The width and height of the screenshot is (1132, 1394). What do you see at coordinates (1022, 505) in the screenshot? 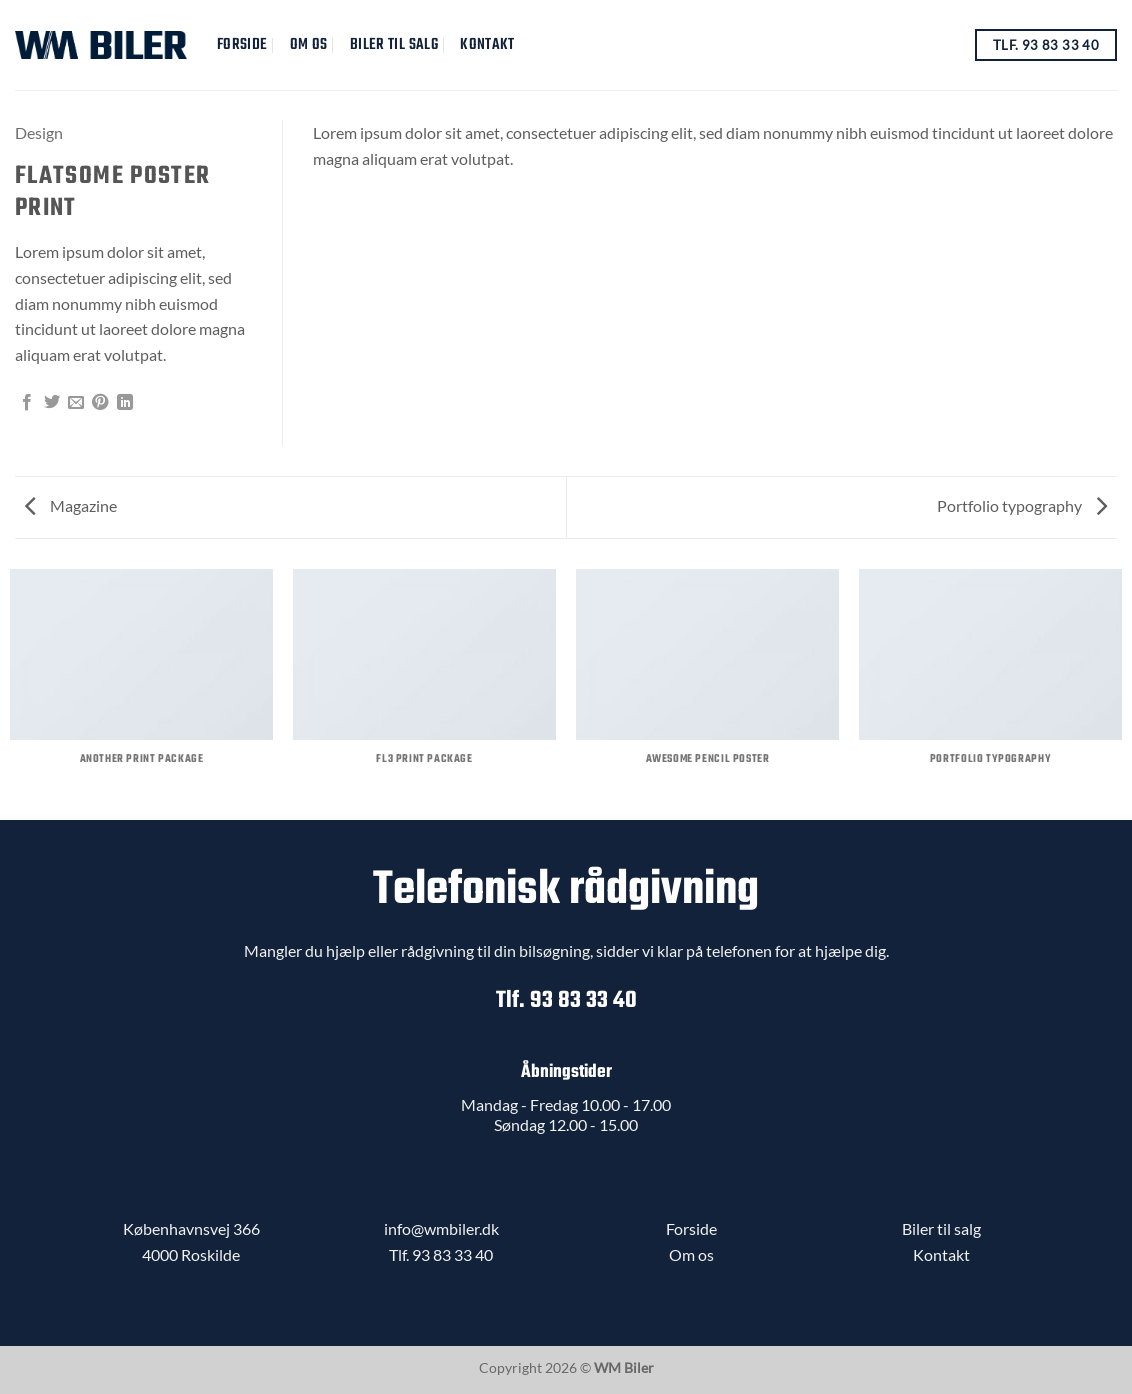
I see `Portfolio typography` at bounding box center [1022, 505].